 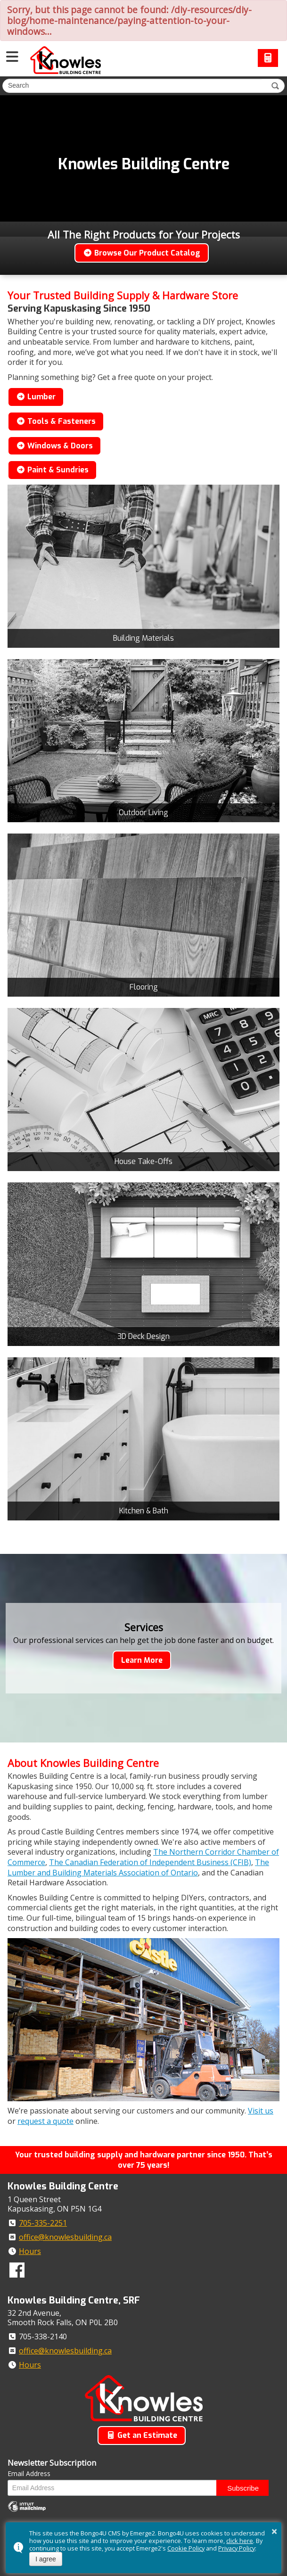 I want to click on Privacy Policy, so click(x=236, y=2548).